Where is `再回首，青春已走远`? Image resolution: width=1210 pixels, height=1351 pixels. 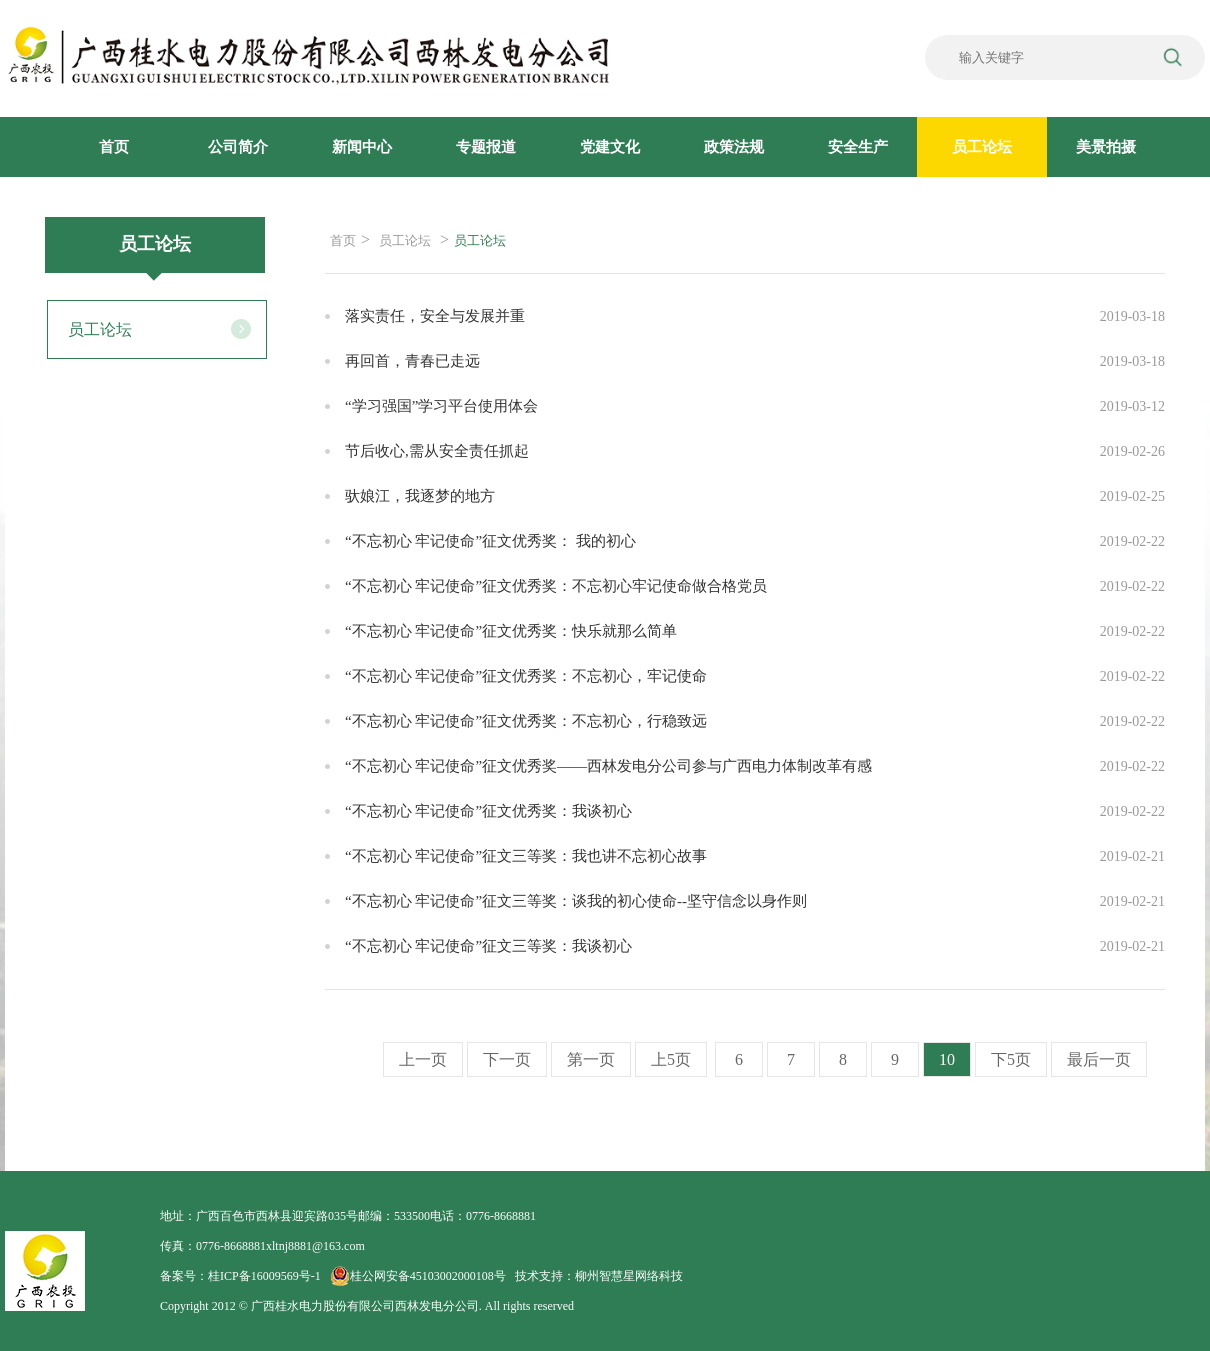
再回首，青春已走远 is located at coordinates (412, 361).